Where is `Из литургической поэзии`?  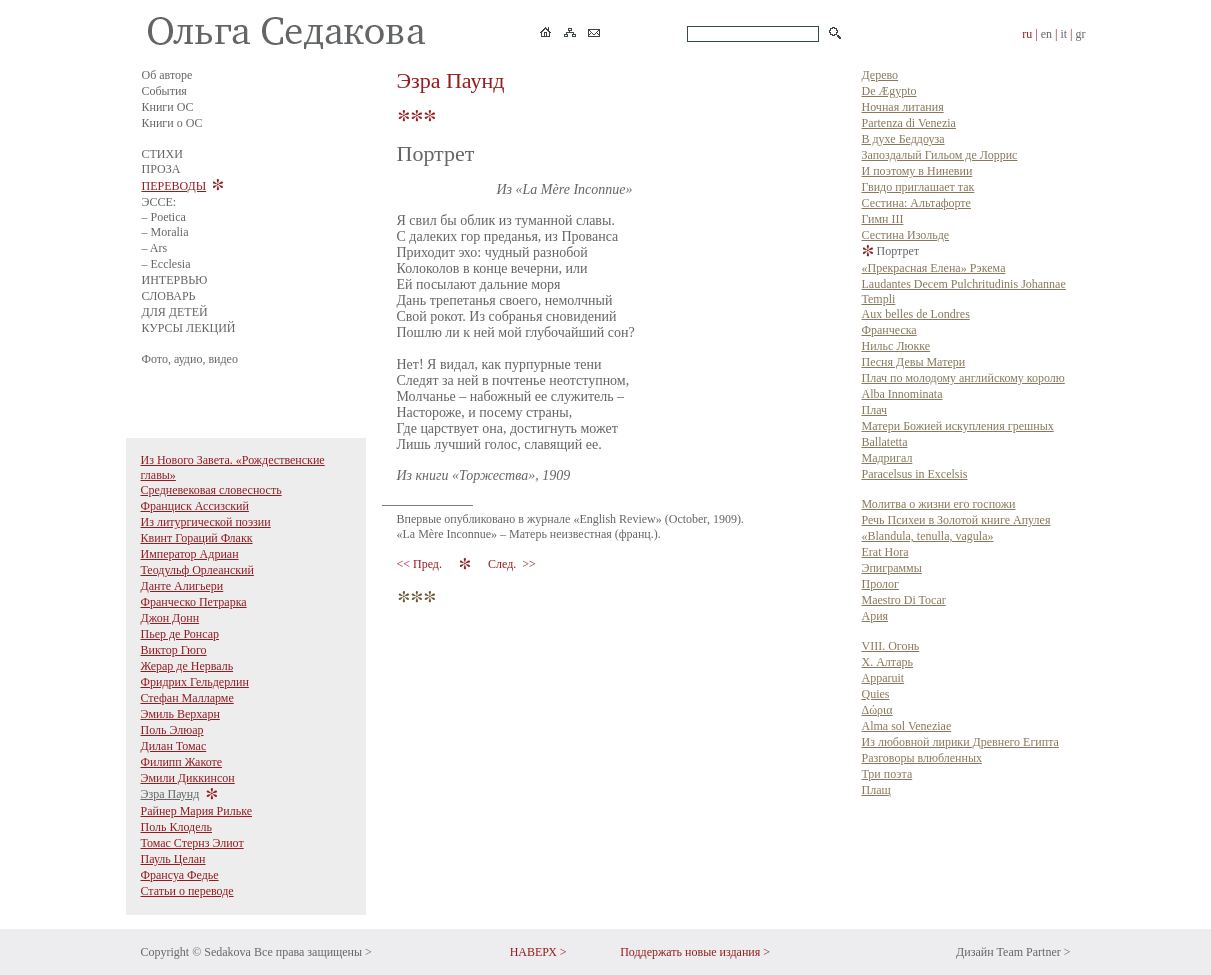
Из литургической поэзии is located at coordinates (206, 522).